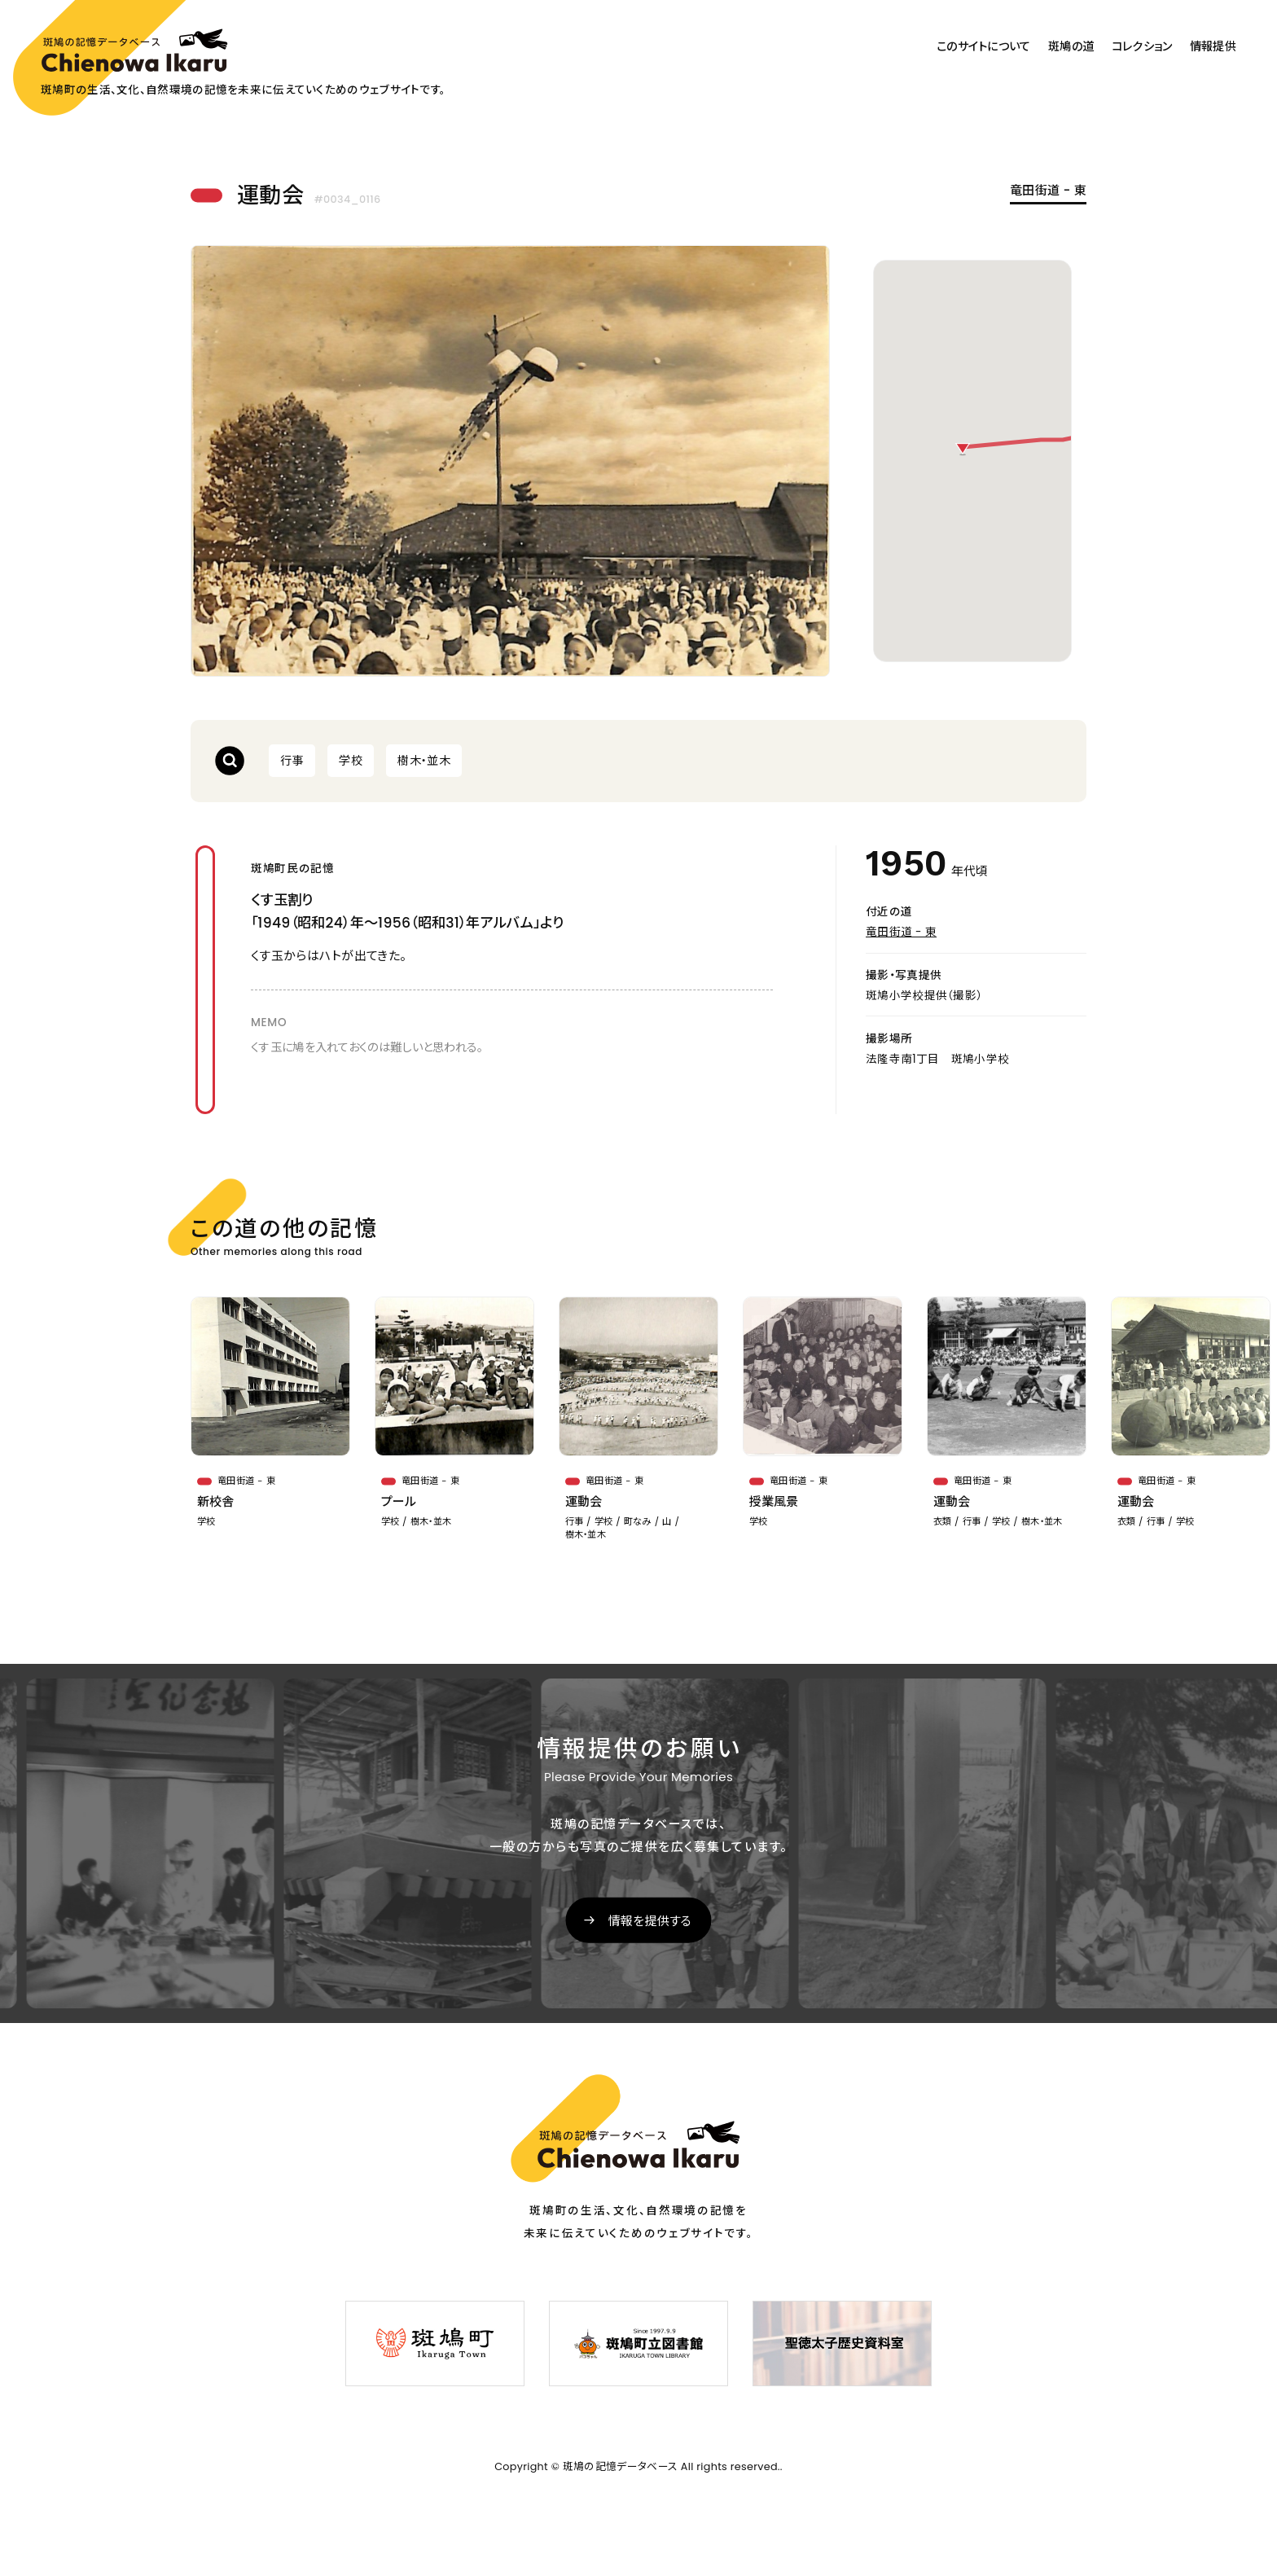 Image resolution: width=1277 pixels, height=2576 pixels. I want to click on 情報提供, so click(1213, 46).